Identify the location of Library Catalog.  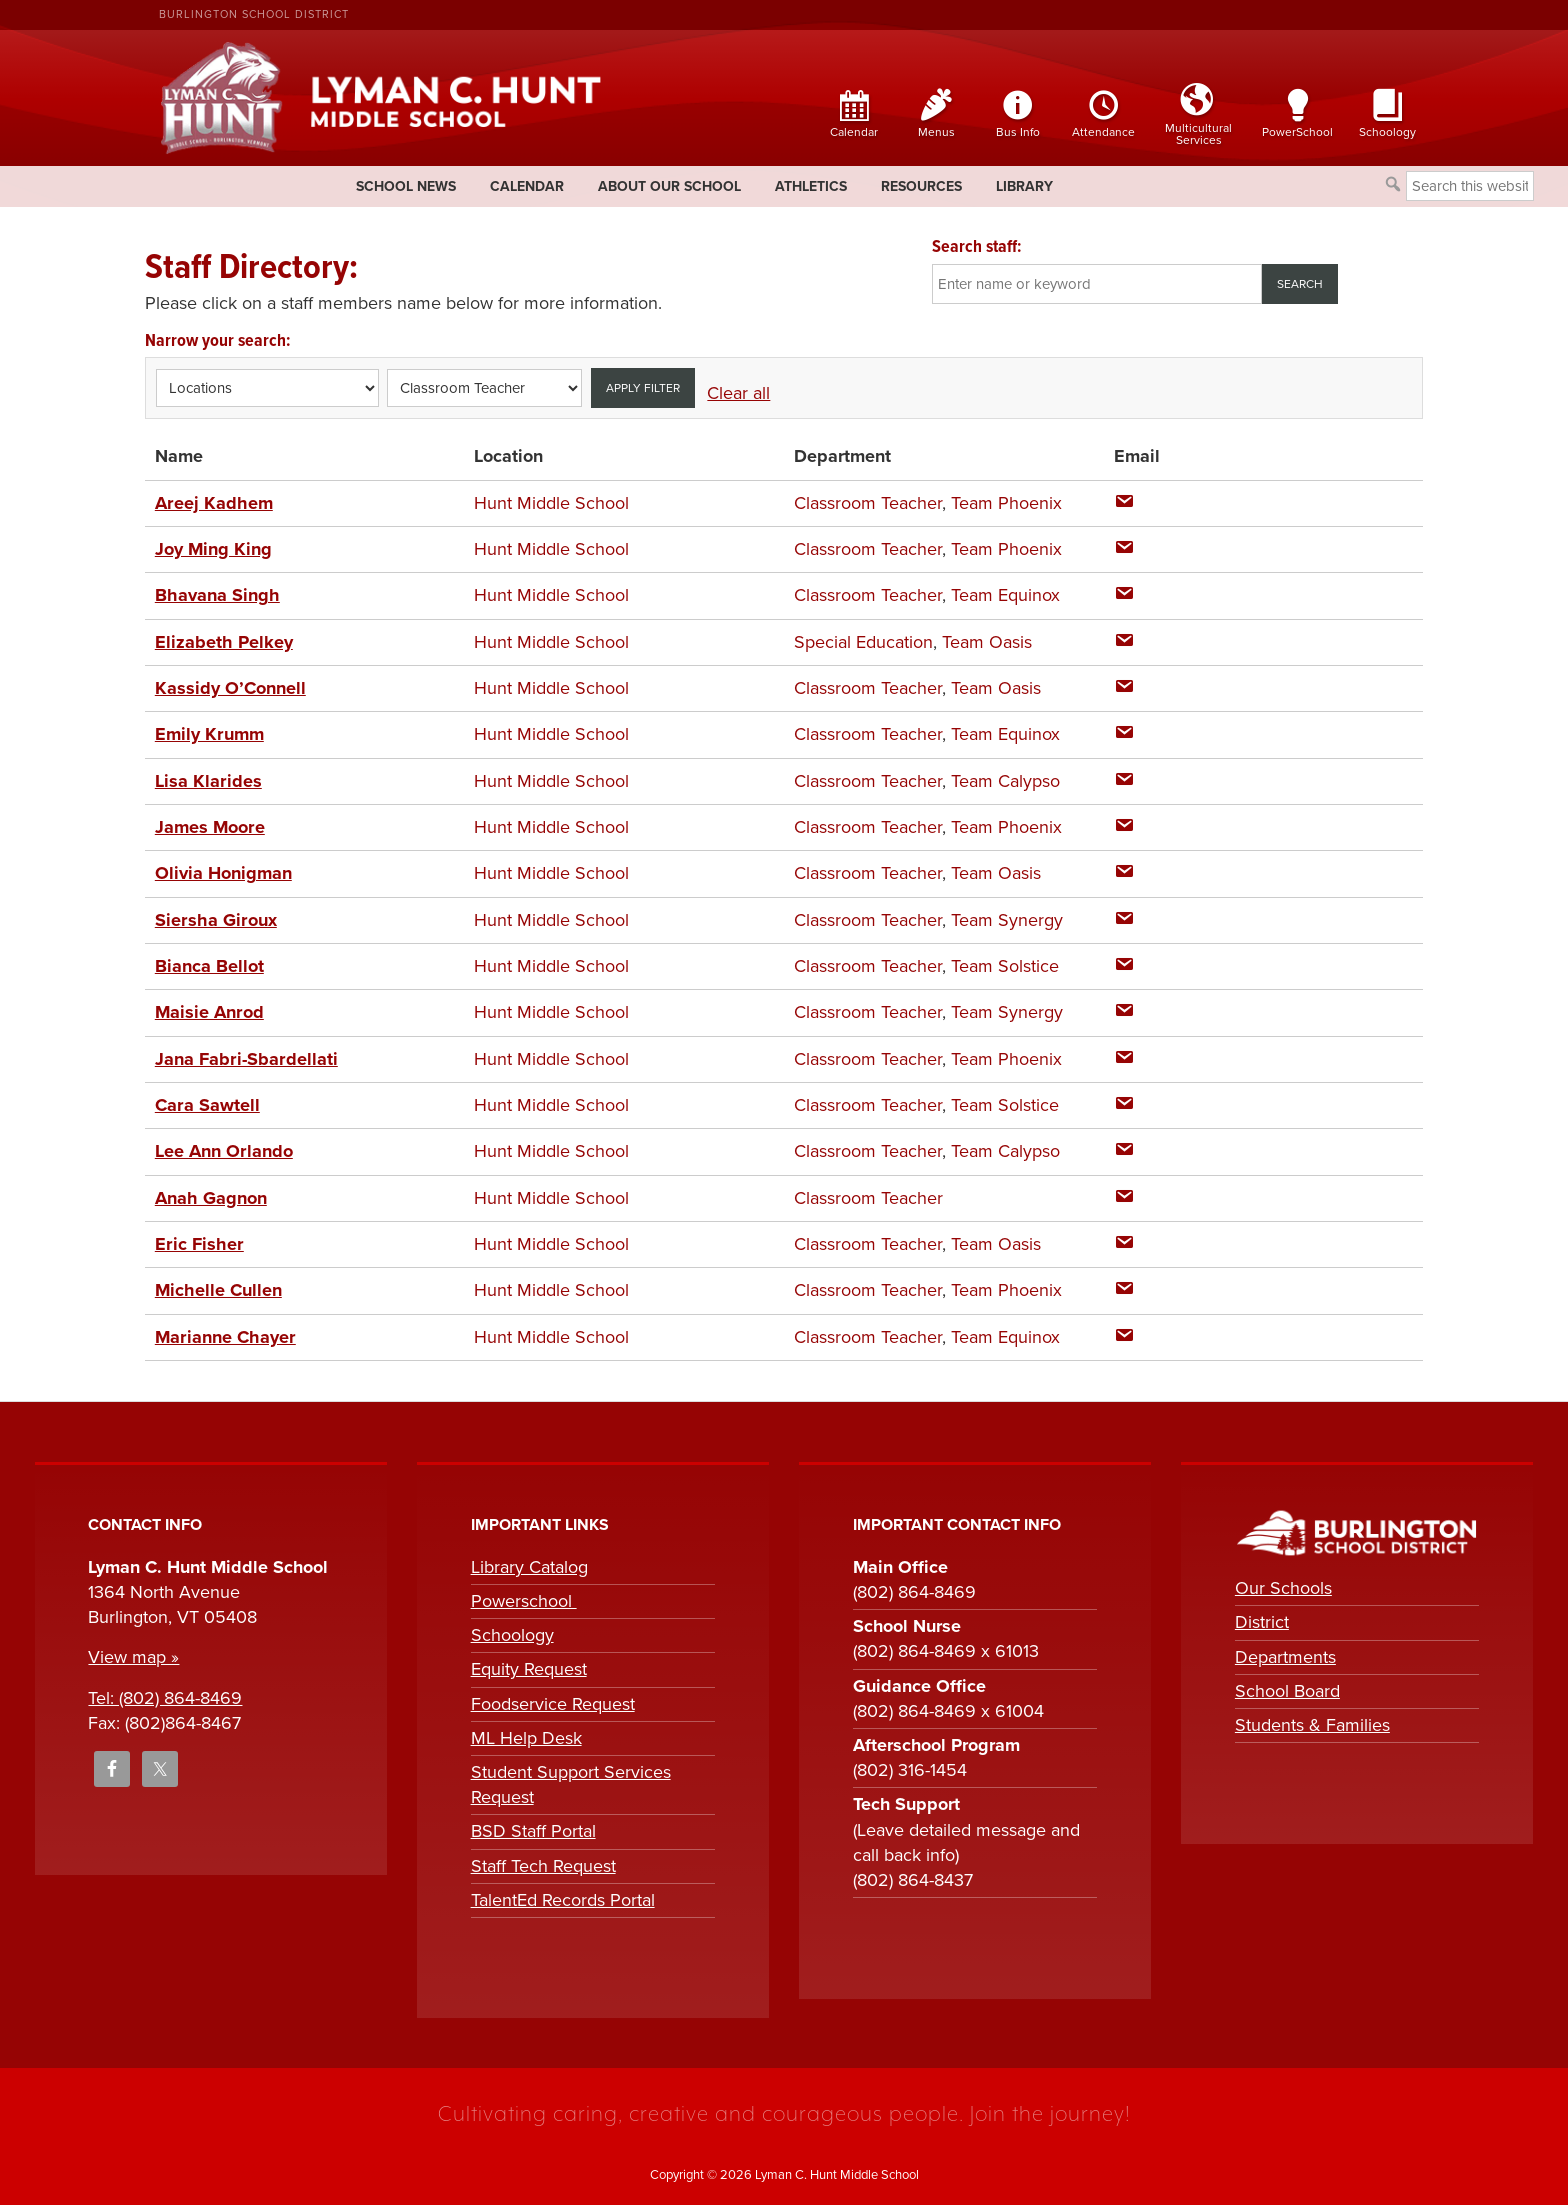
(529, 1564).